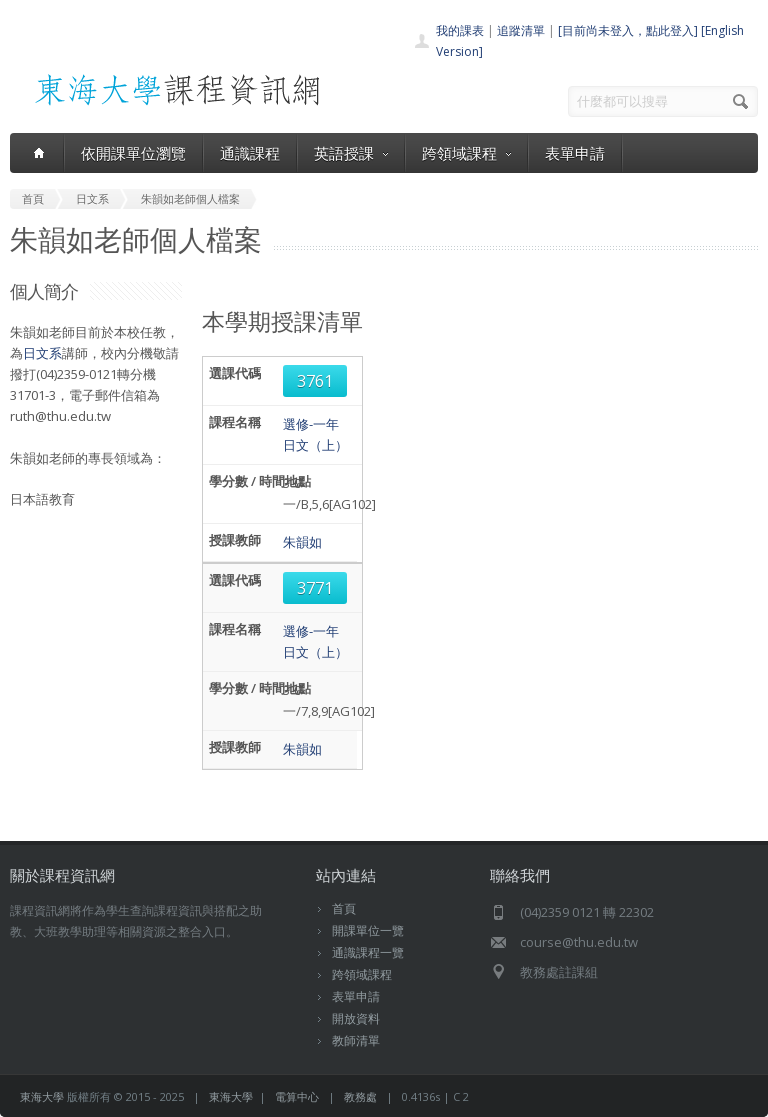 The width and height of the screenshot is (768, 1117). Describe the element at coordinates (315, 381) in the screenshot. I see `3761` at that location.